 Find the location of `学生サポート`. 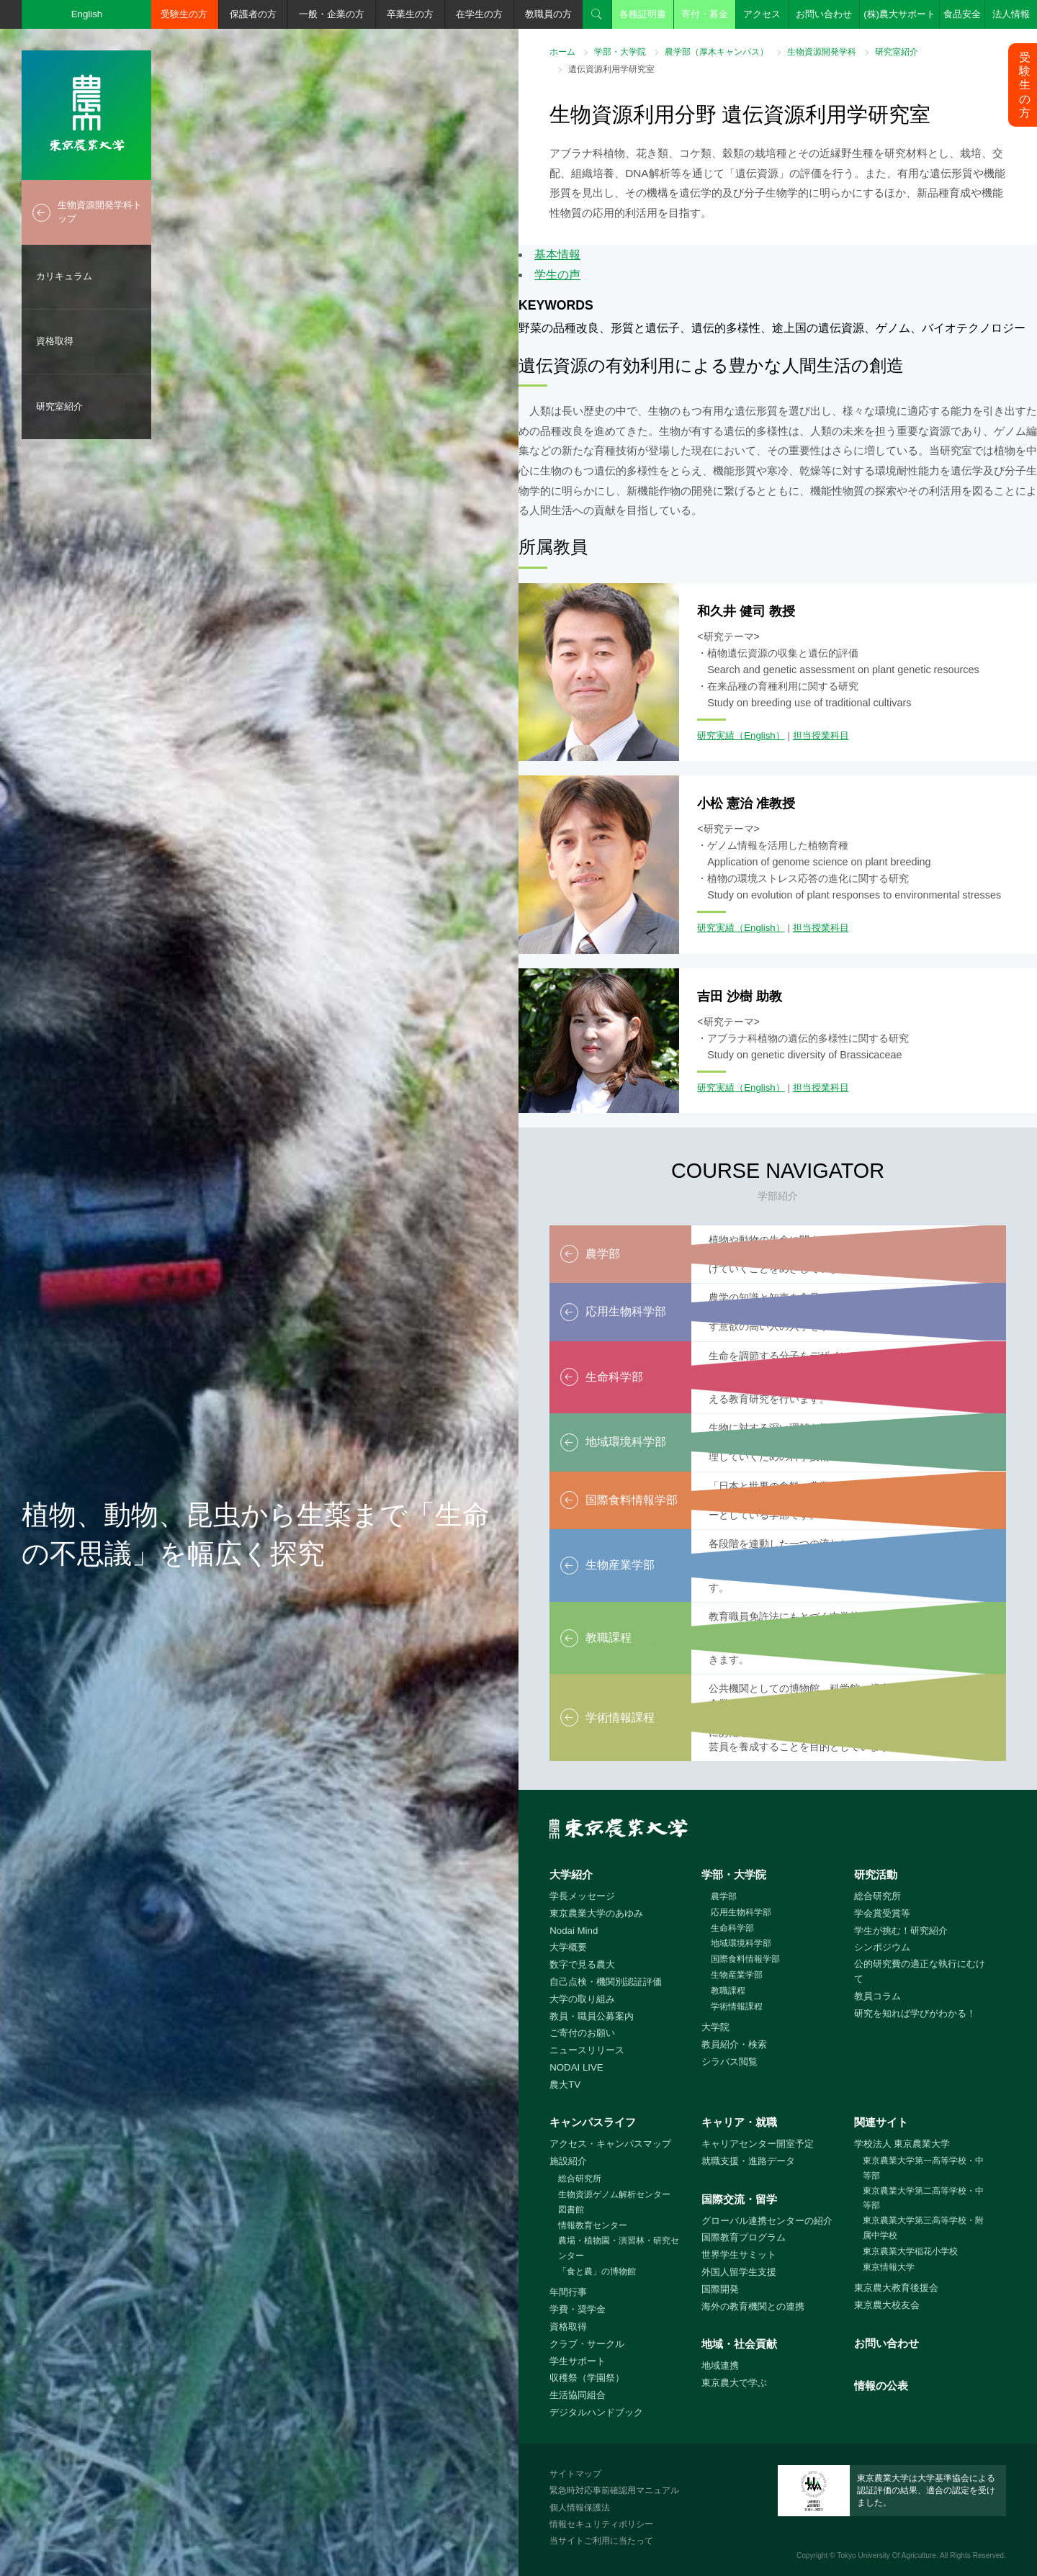

学生サポート is located at coordinates (577, 2361).